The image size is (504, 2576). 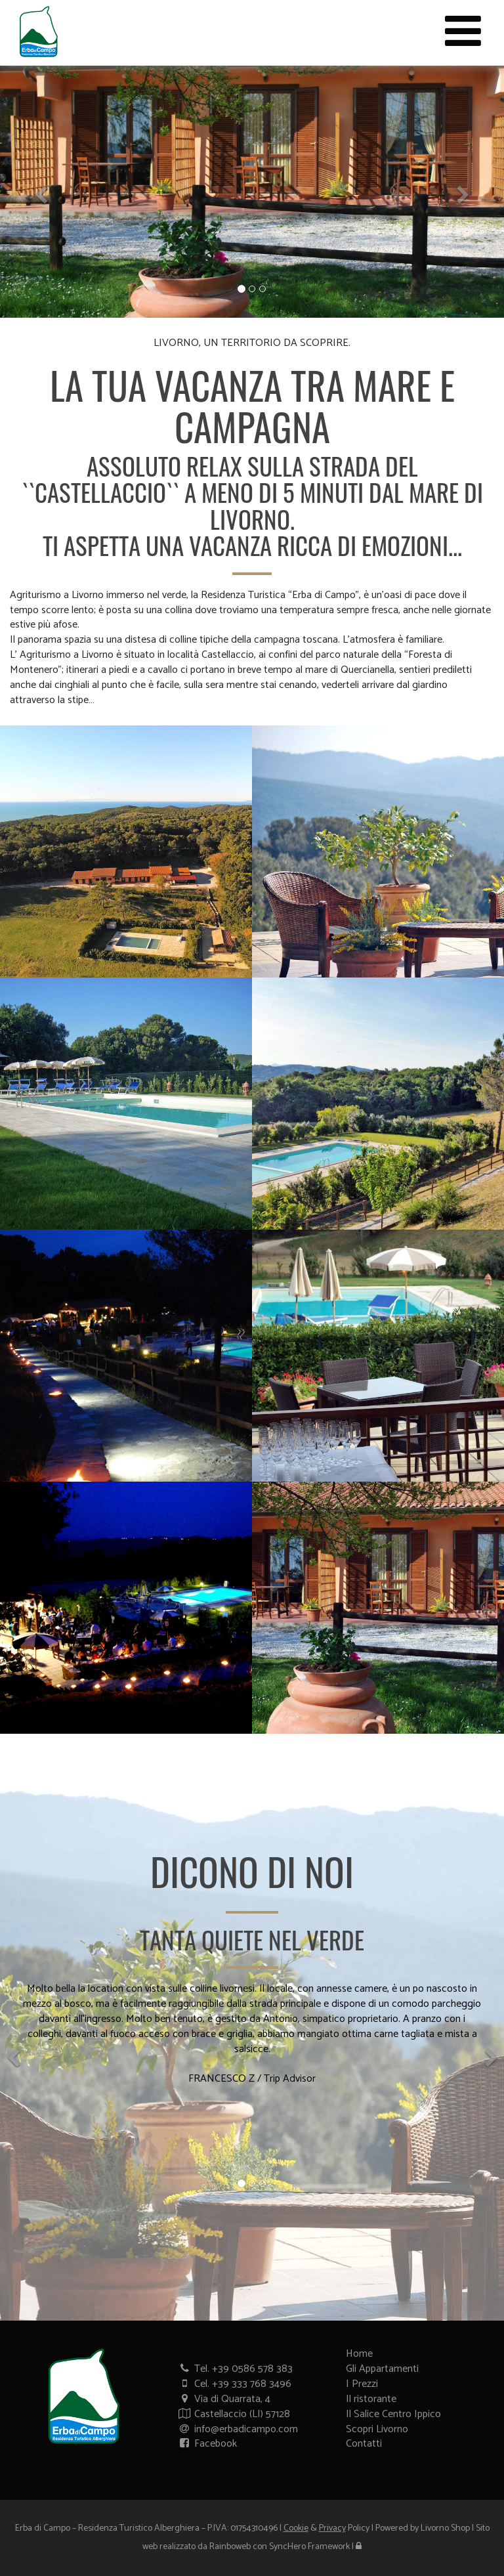 What do you see at coordinates (362, 2384) in the screenshot?
I see `I Prezzi` at bounding box center [362, 2384].